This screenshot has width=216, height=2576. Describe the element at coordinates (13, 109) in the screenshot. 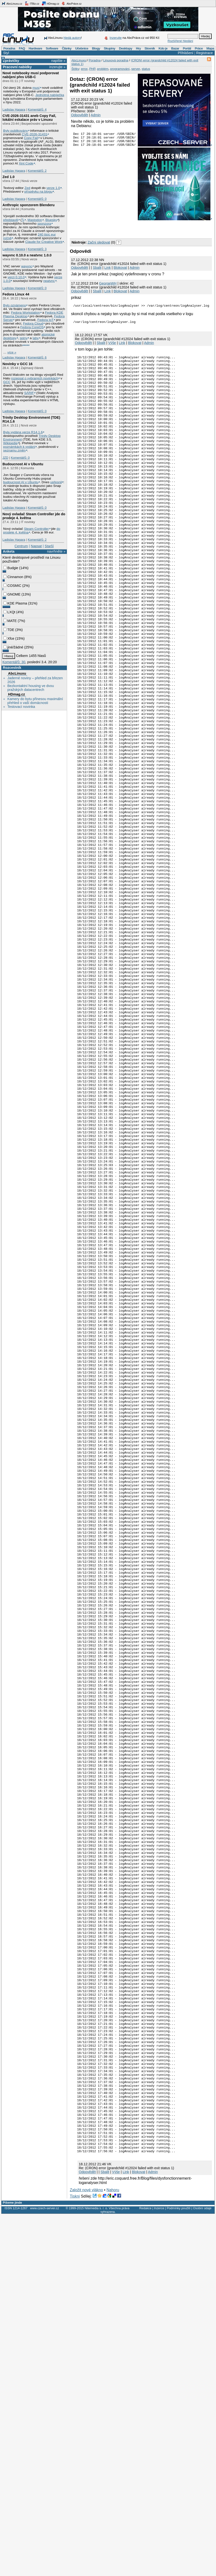

I see `Ladislav Hagara` at that location.